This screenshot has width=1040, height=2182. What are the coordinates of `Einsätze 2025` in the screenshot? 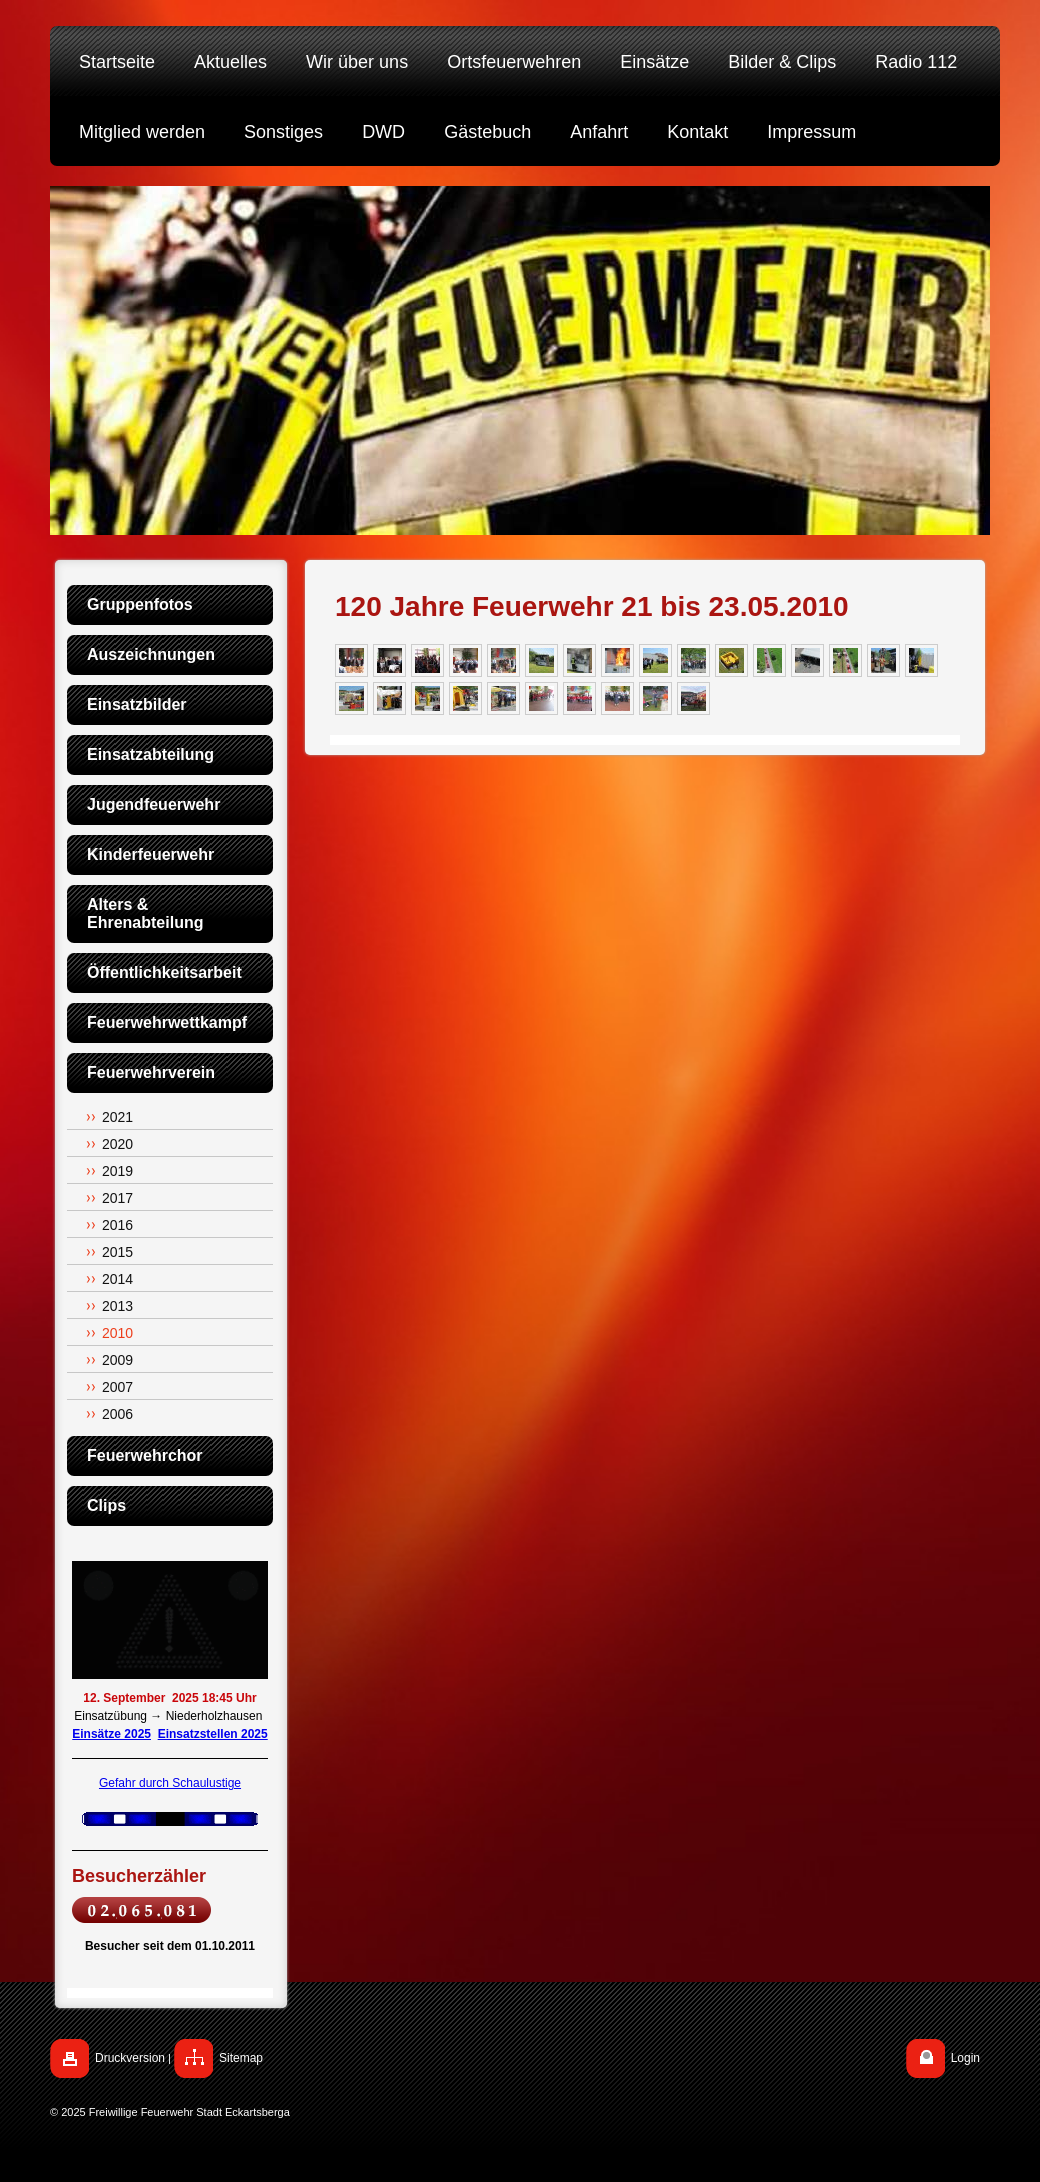 It's located at (111, 1734).